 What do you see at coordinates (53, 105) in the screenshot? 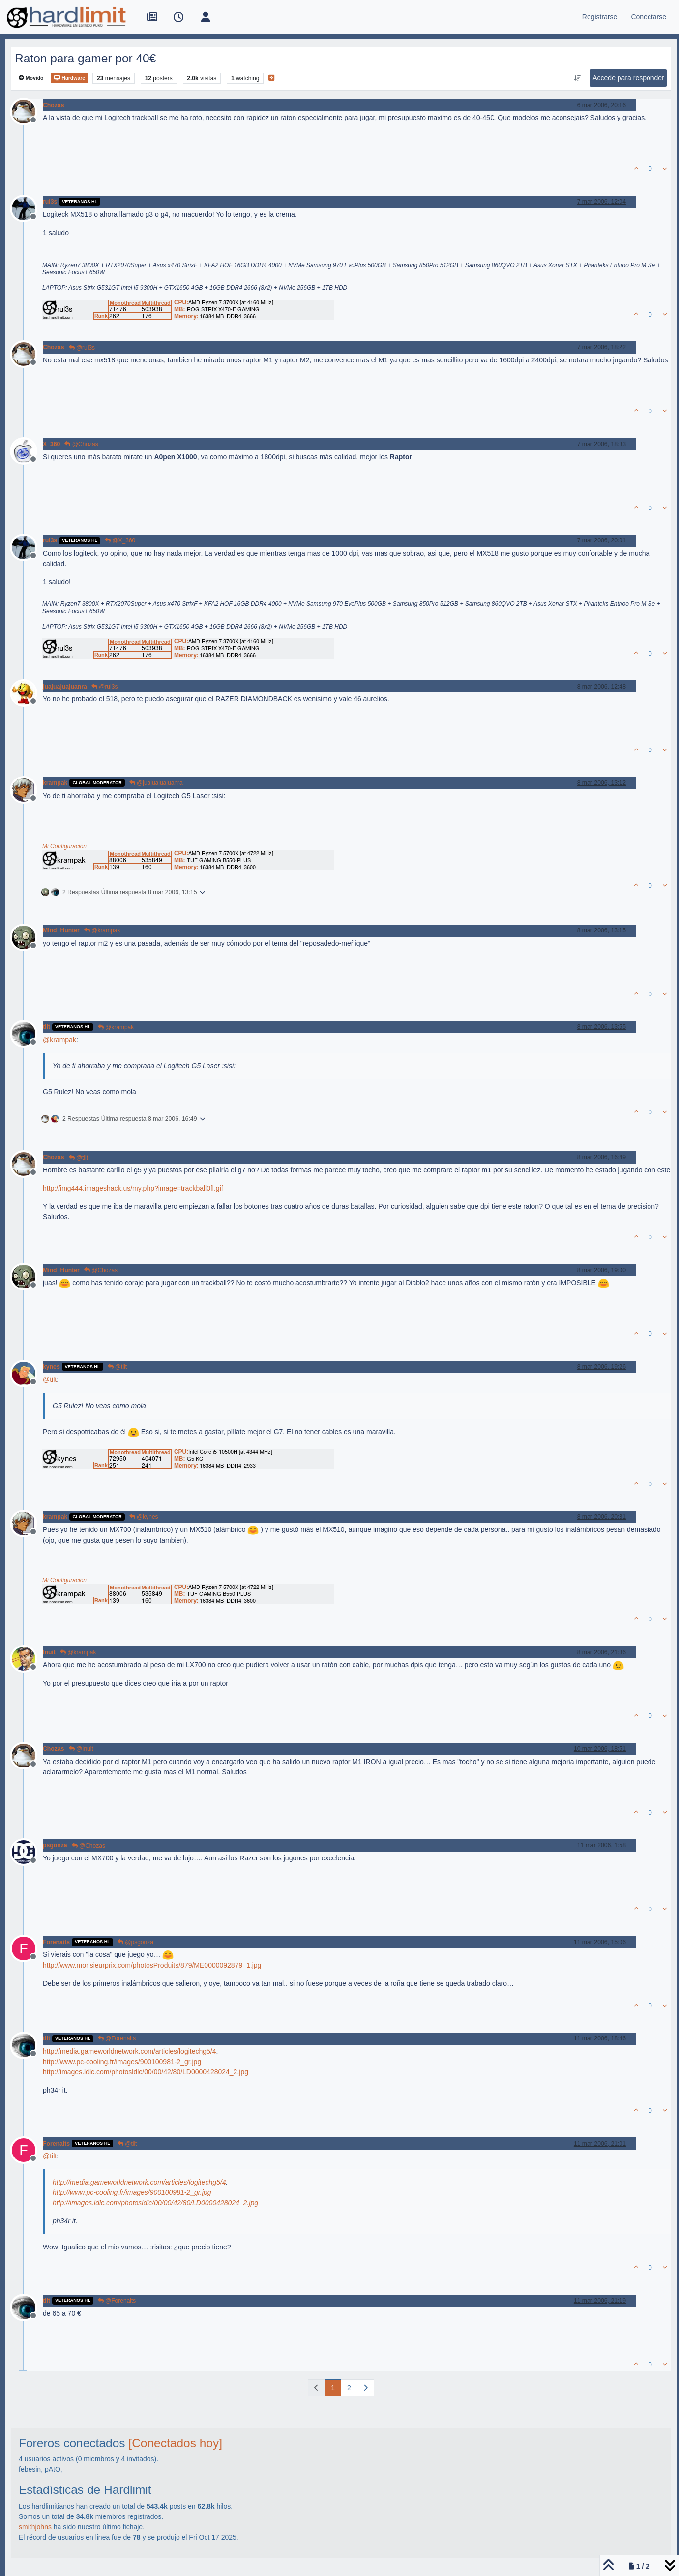
I see `Chozas` at bounding box center [53, 105].